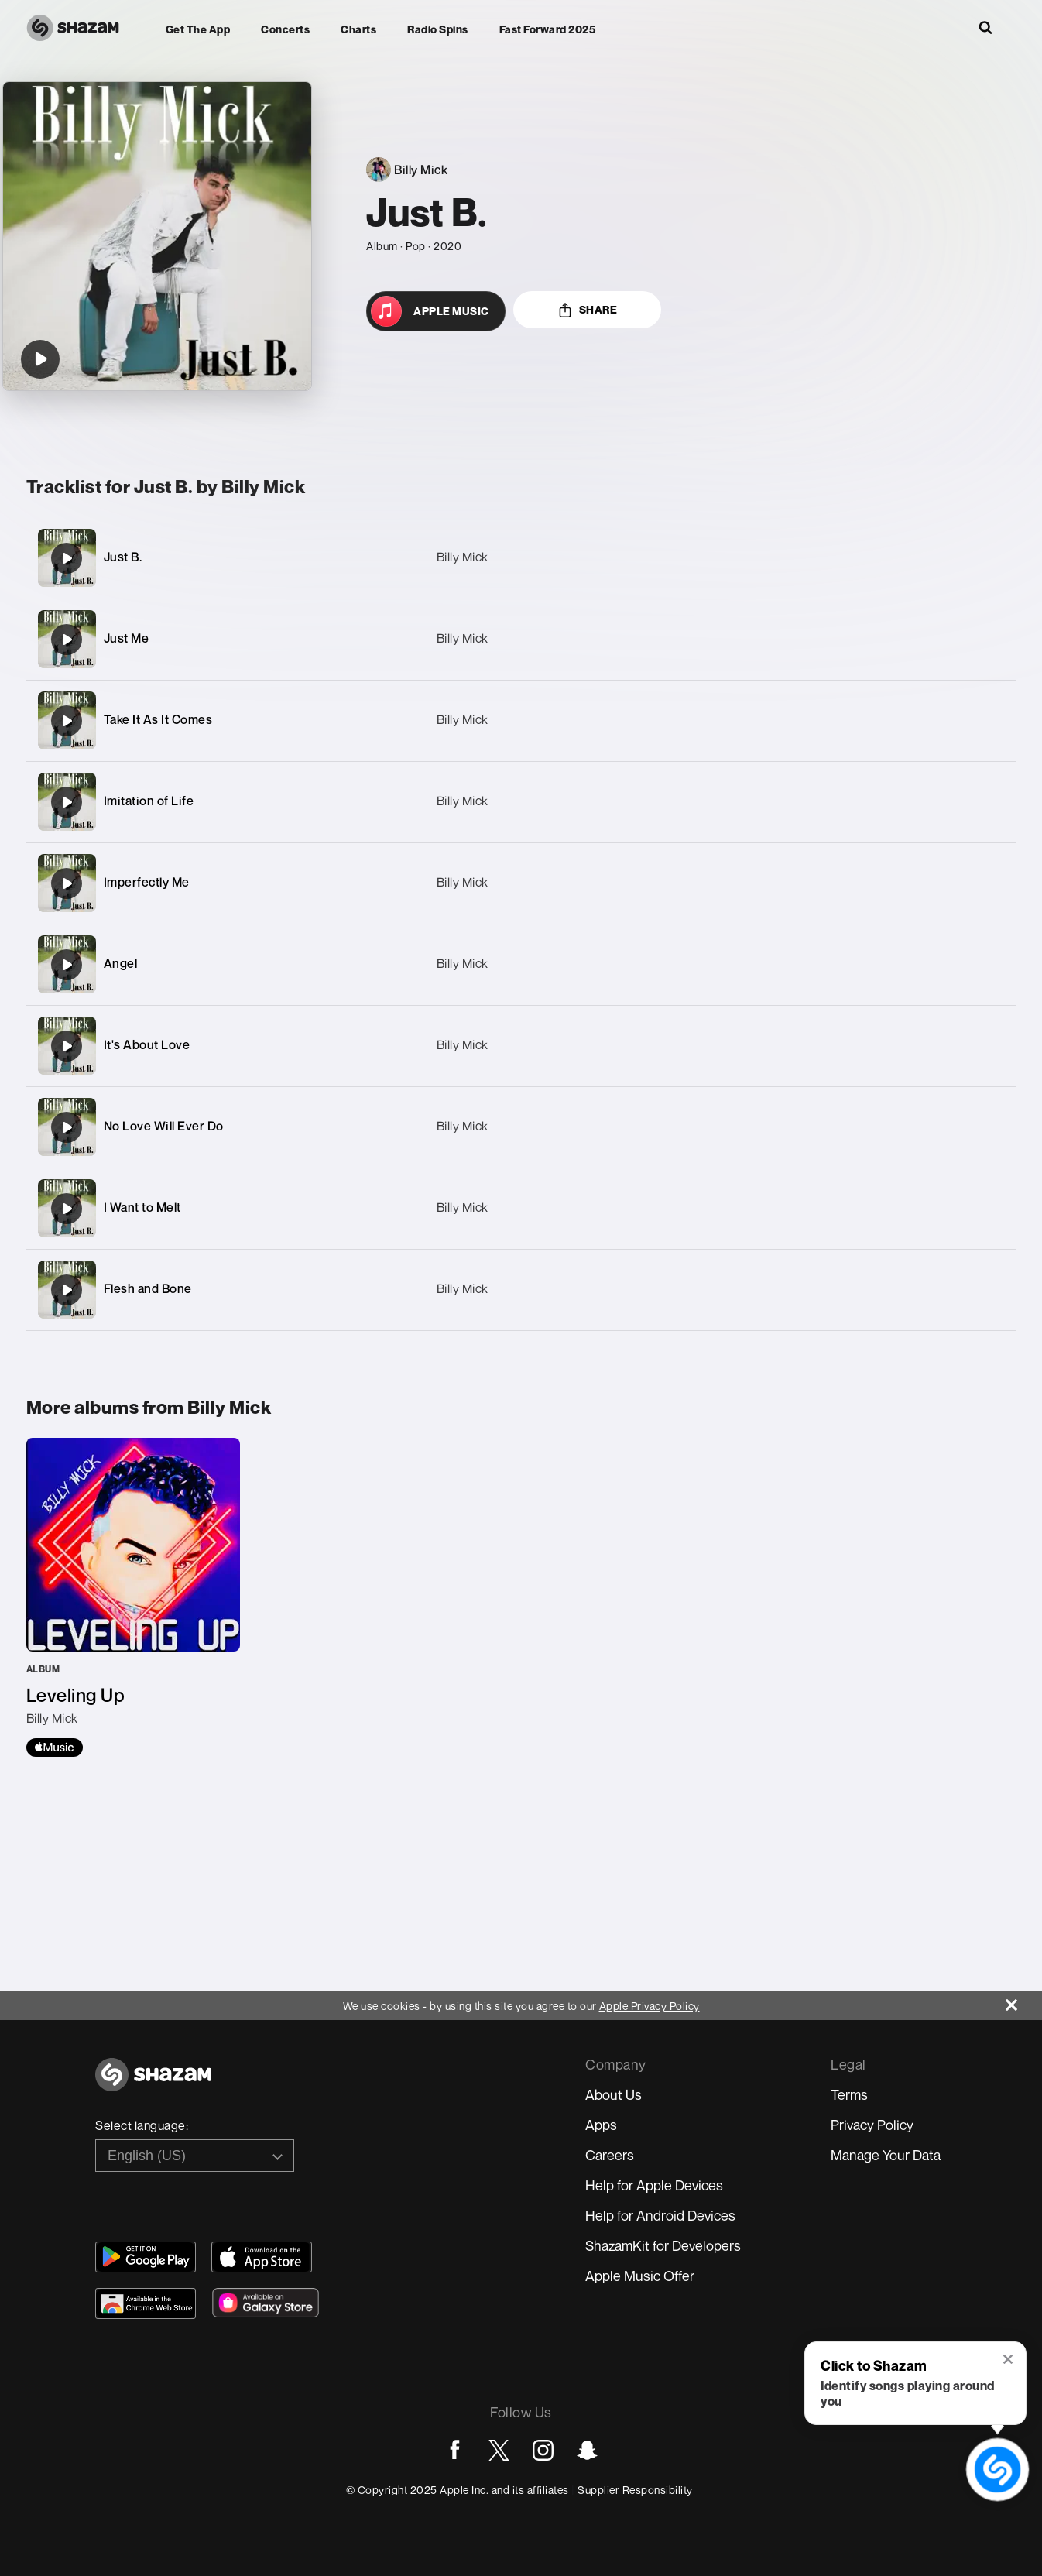 The height and width of the screenshot is (2576, 1042). Describe the element at coordinates (198, 29) in the screenshot. I see `Get the app` at that location.